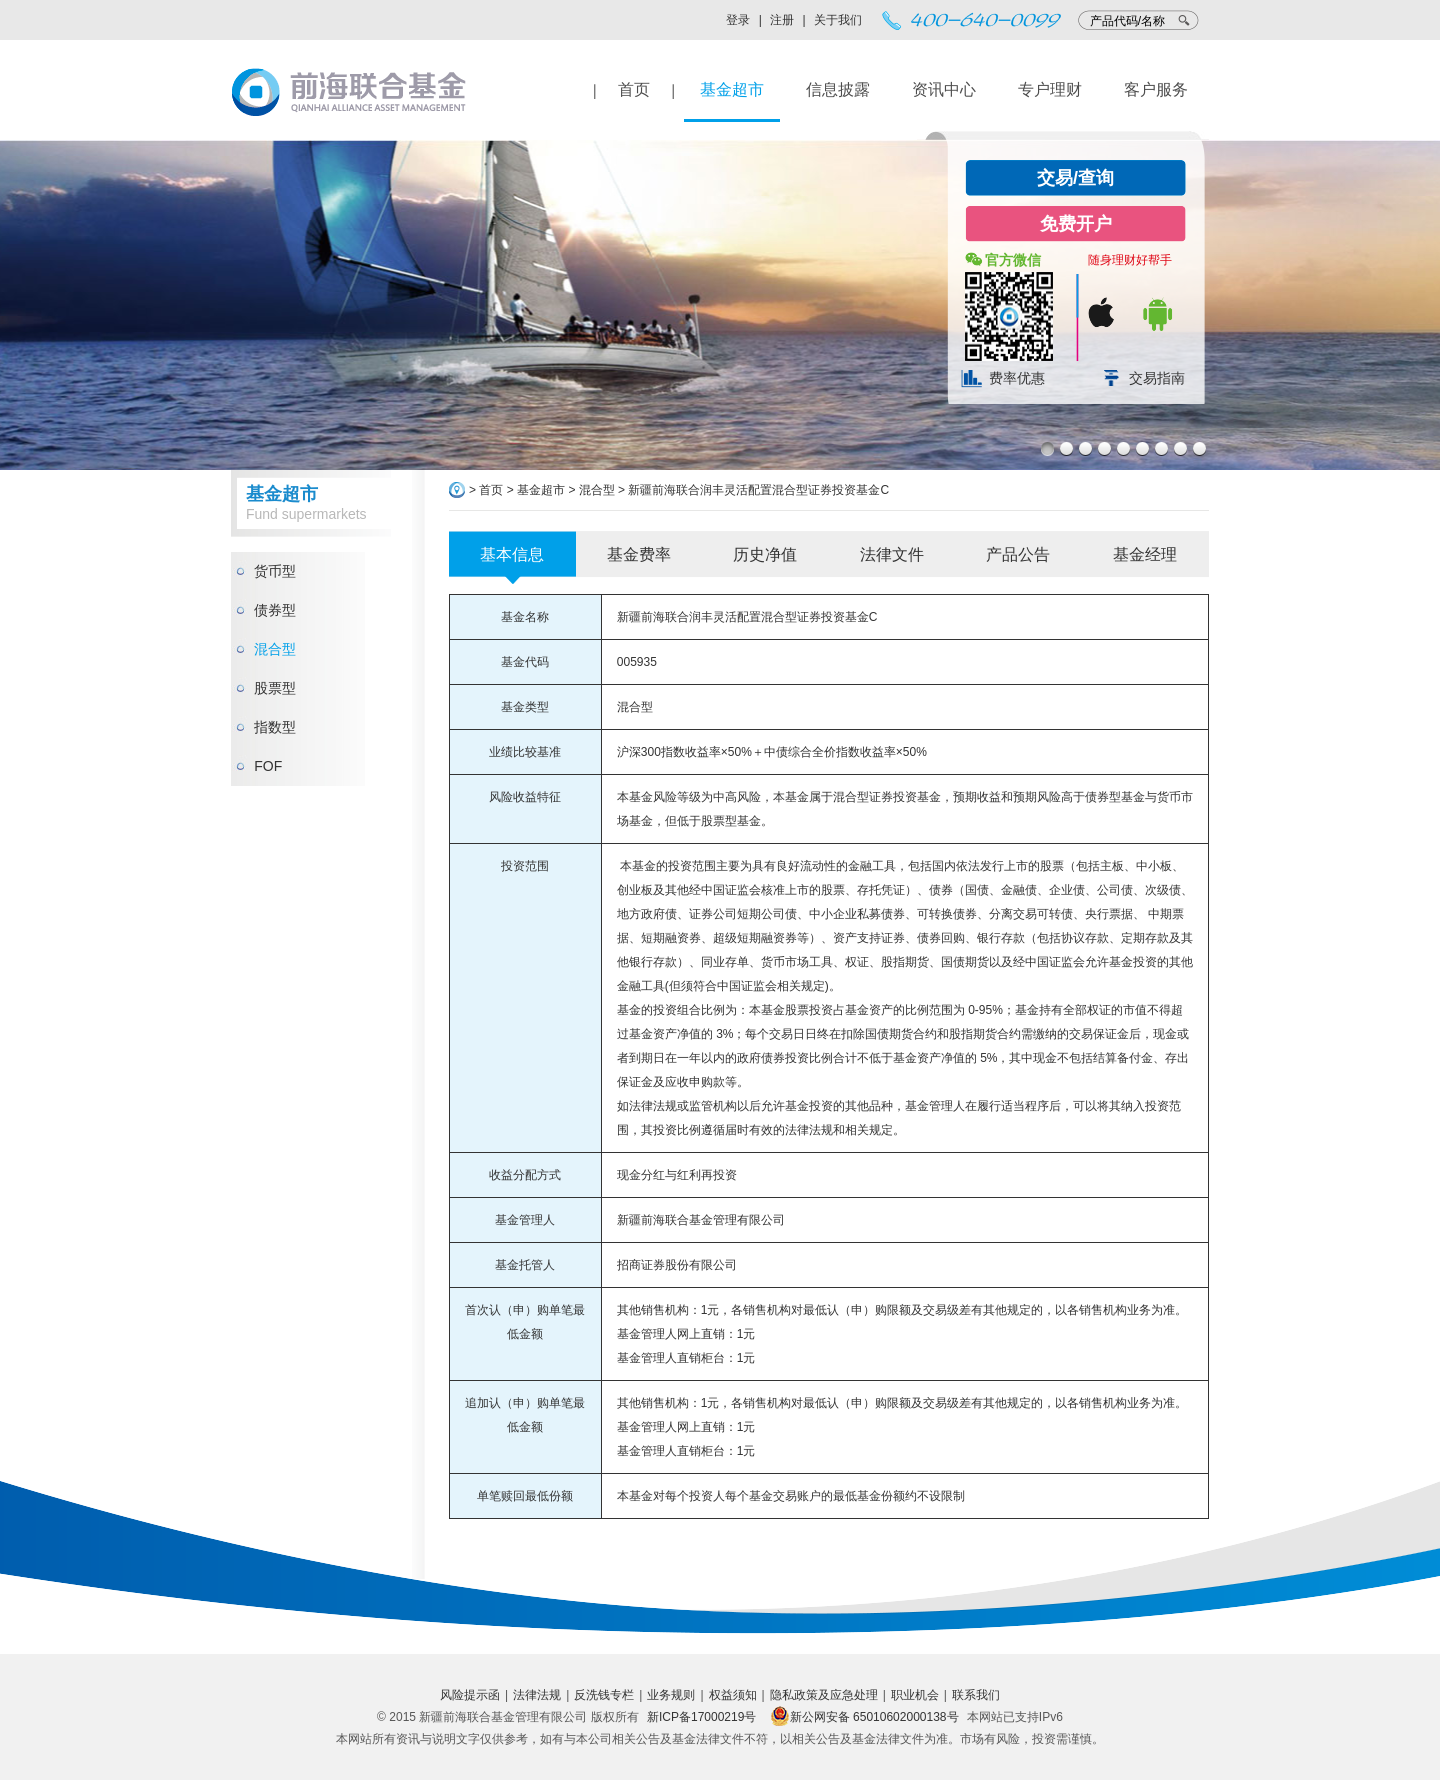 This screenshot has width=1440, height=1780. What do you see at coordinates (824, 1695) in the screenshot?
I see `隐私政策及应急处理` at bounding box center [824, 1695].